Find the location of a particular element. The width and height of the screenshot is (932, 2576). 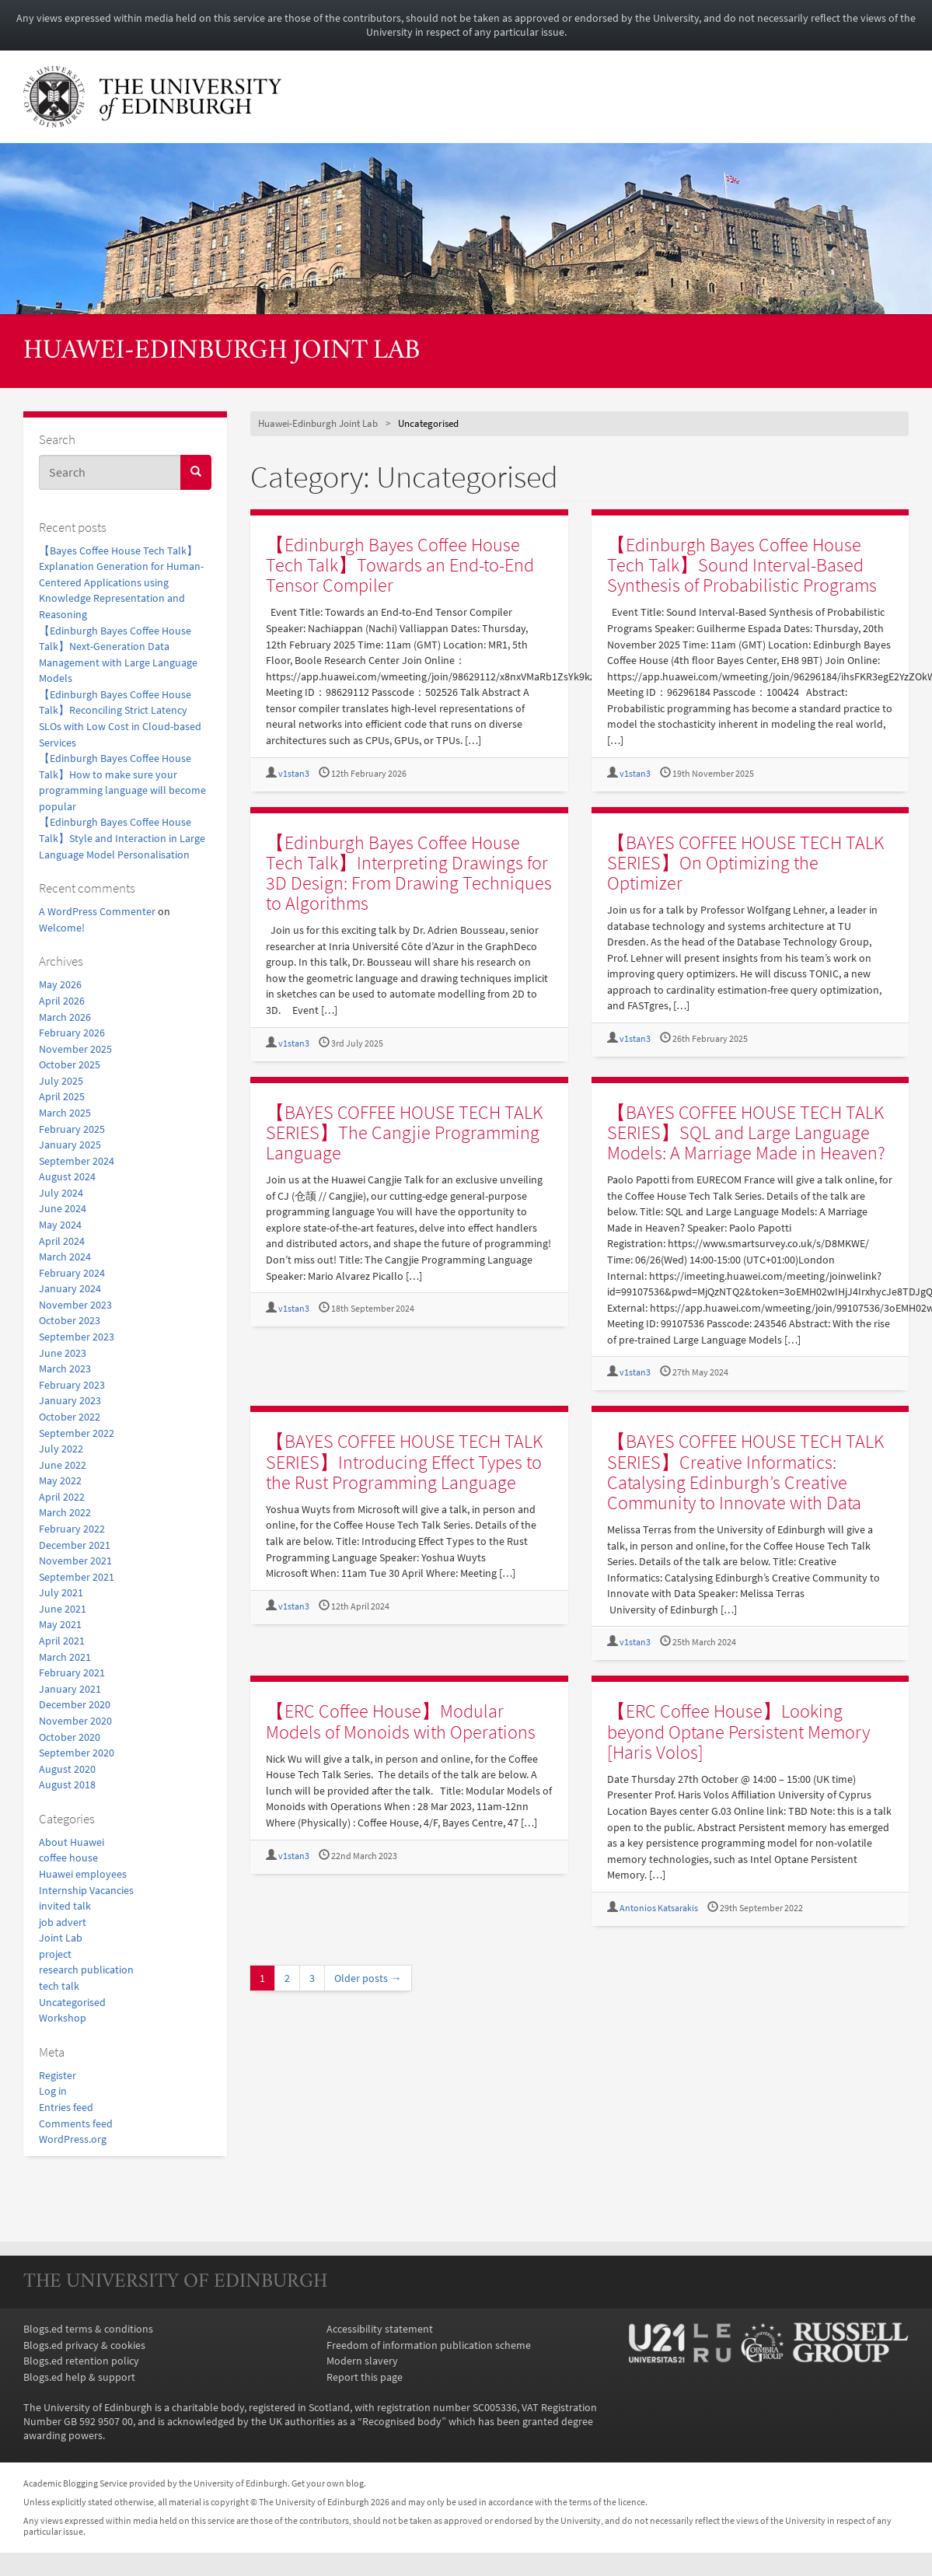

February 2022 is located at coordinates (72, 1529).